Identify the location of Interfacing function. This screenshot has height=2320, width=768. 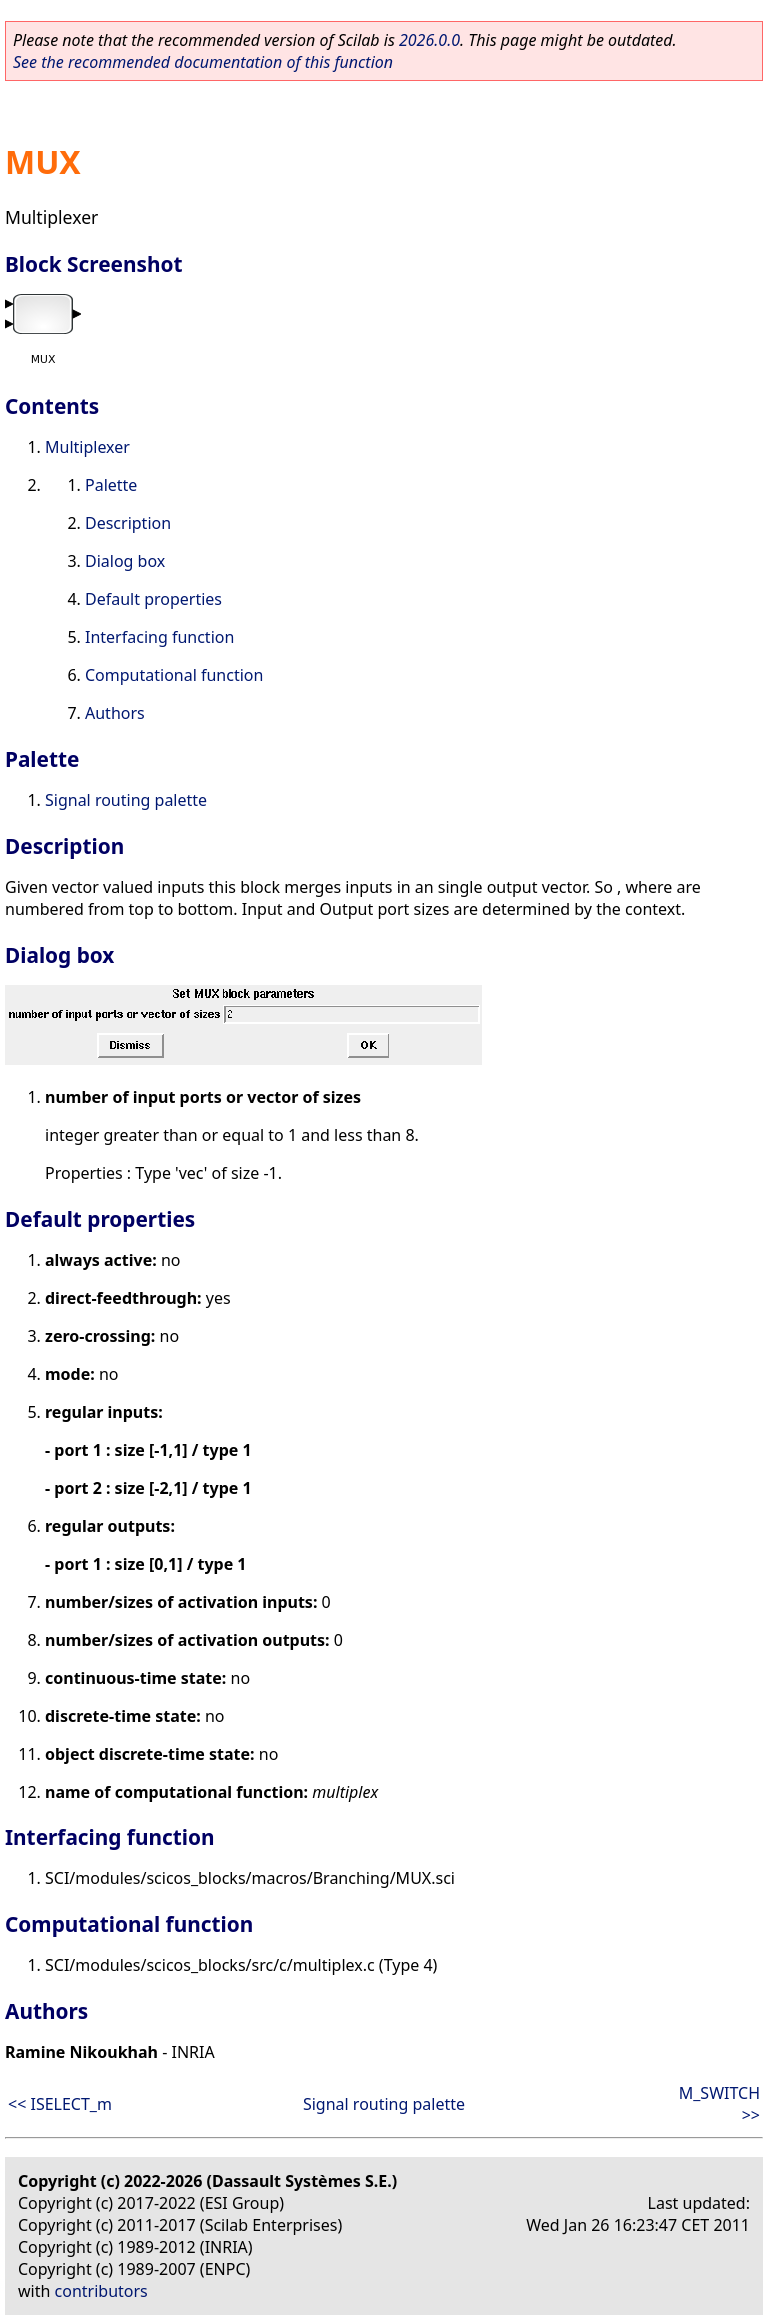
(159, 637).